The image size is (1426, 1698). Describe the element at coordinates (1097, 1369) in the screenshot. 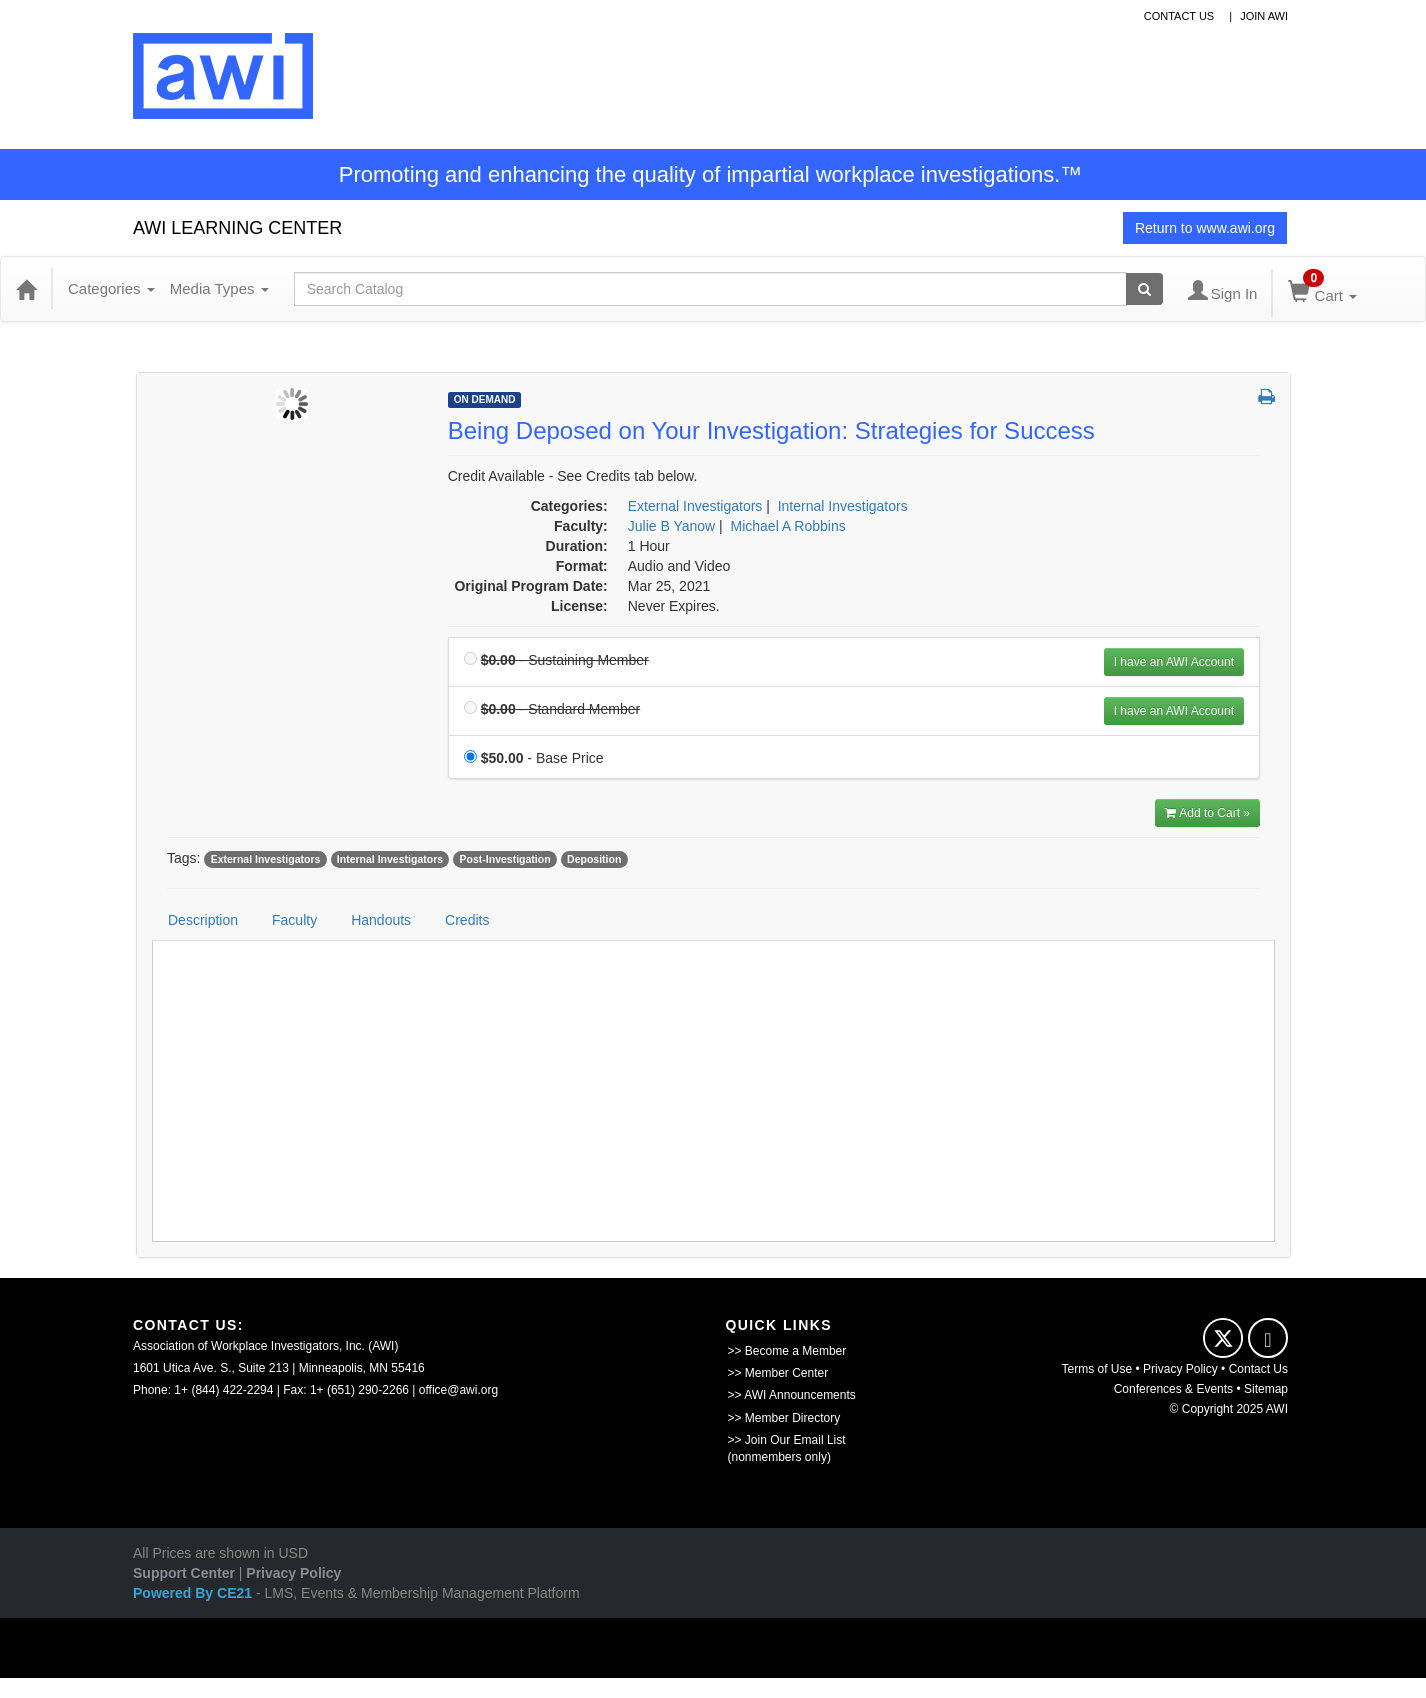

I see `Terms of Use` at that location.